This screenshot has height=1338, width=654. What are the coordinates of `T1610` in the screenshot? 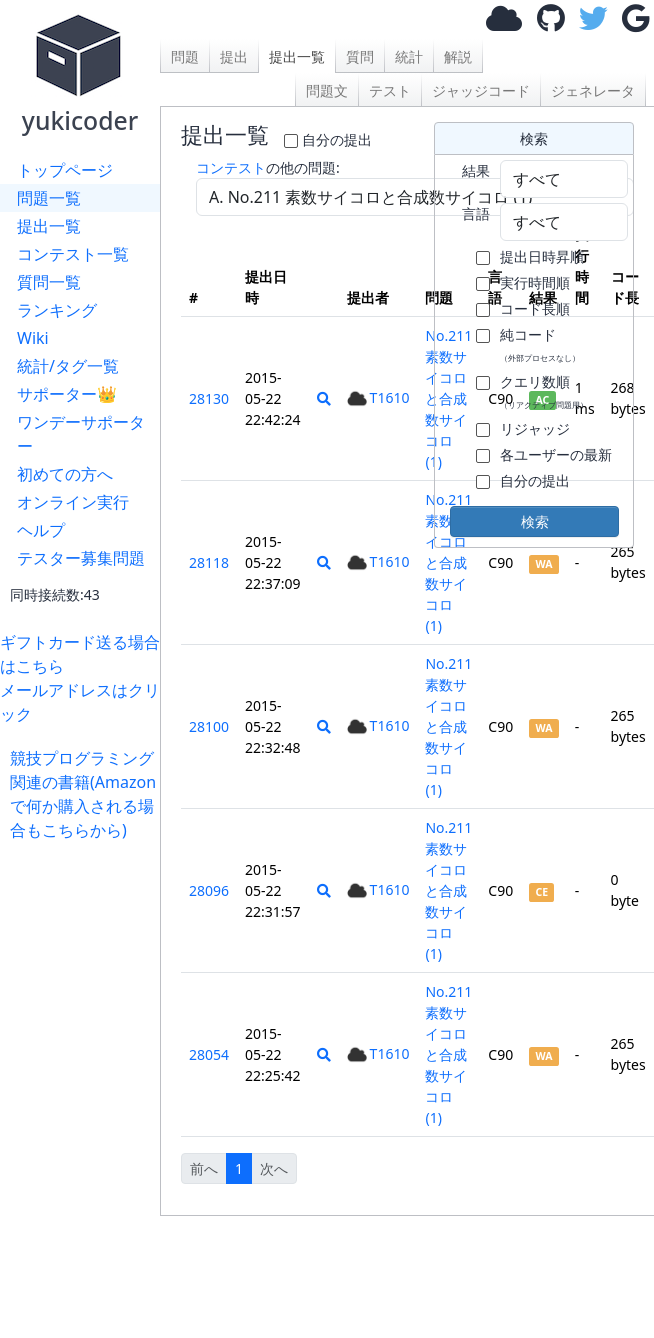 It's located at (378, 397).